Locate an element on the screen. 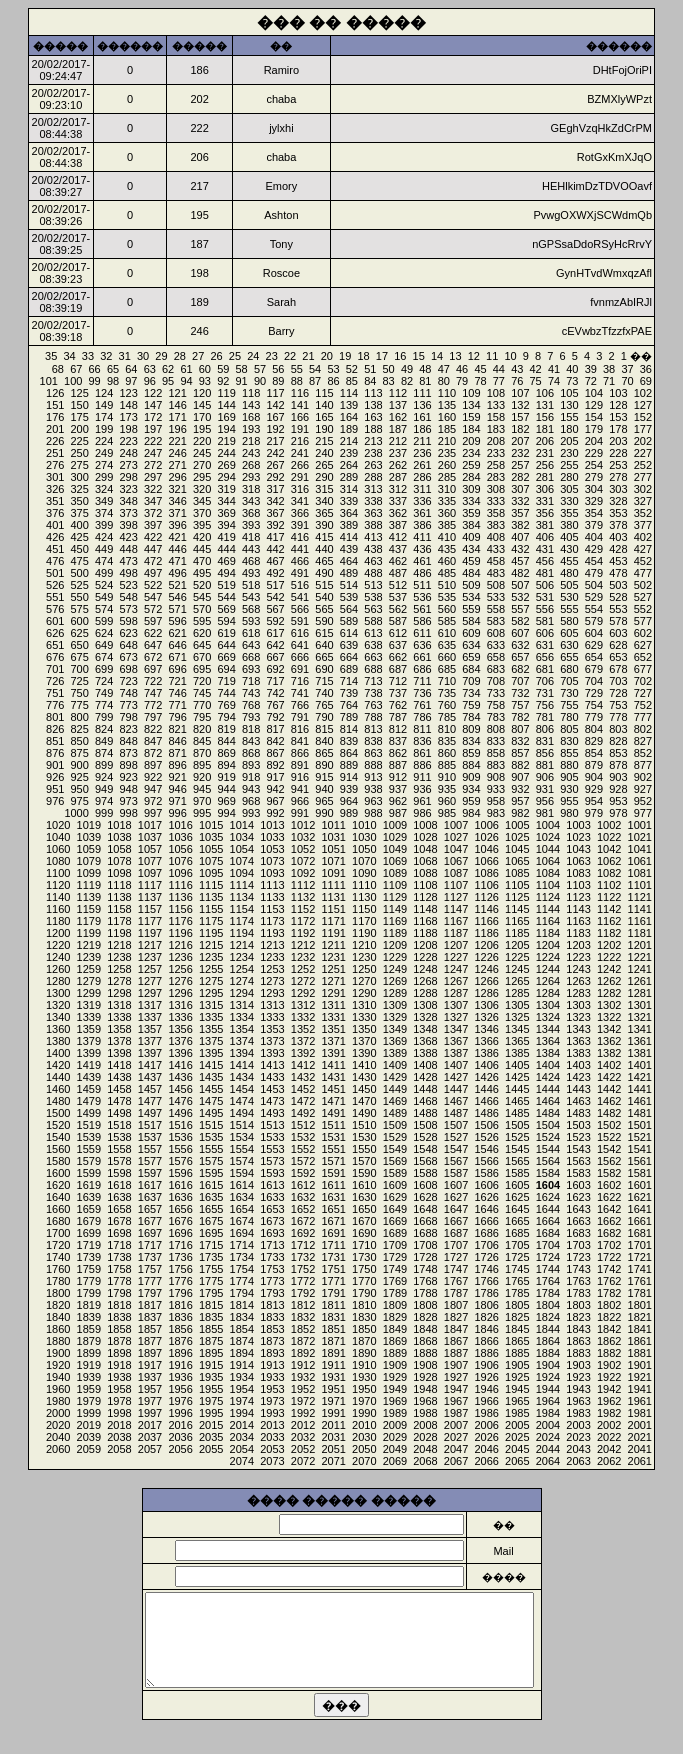 This screenshot has width=683, height=1754. 878 is located at coordinates (618, 765).